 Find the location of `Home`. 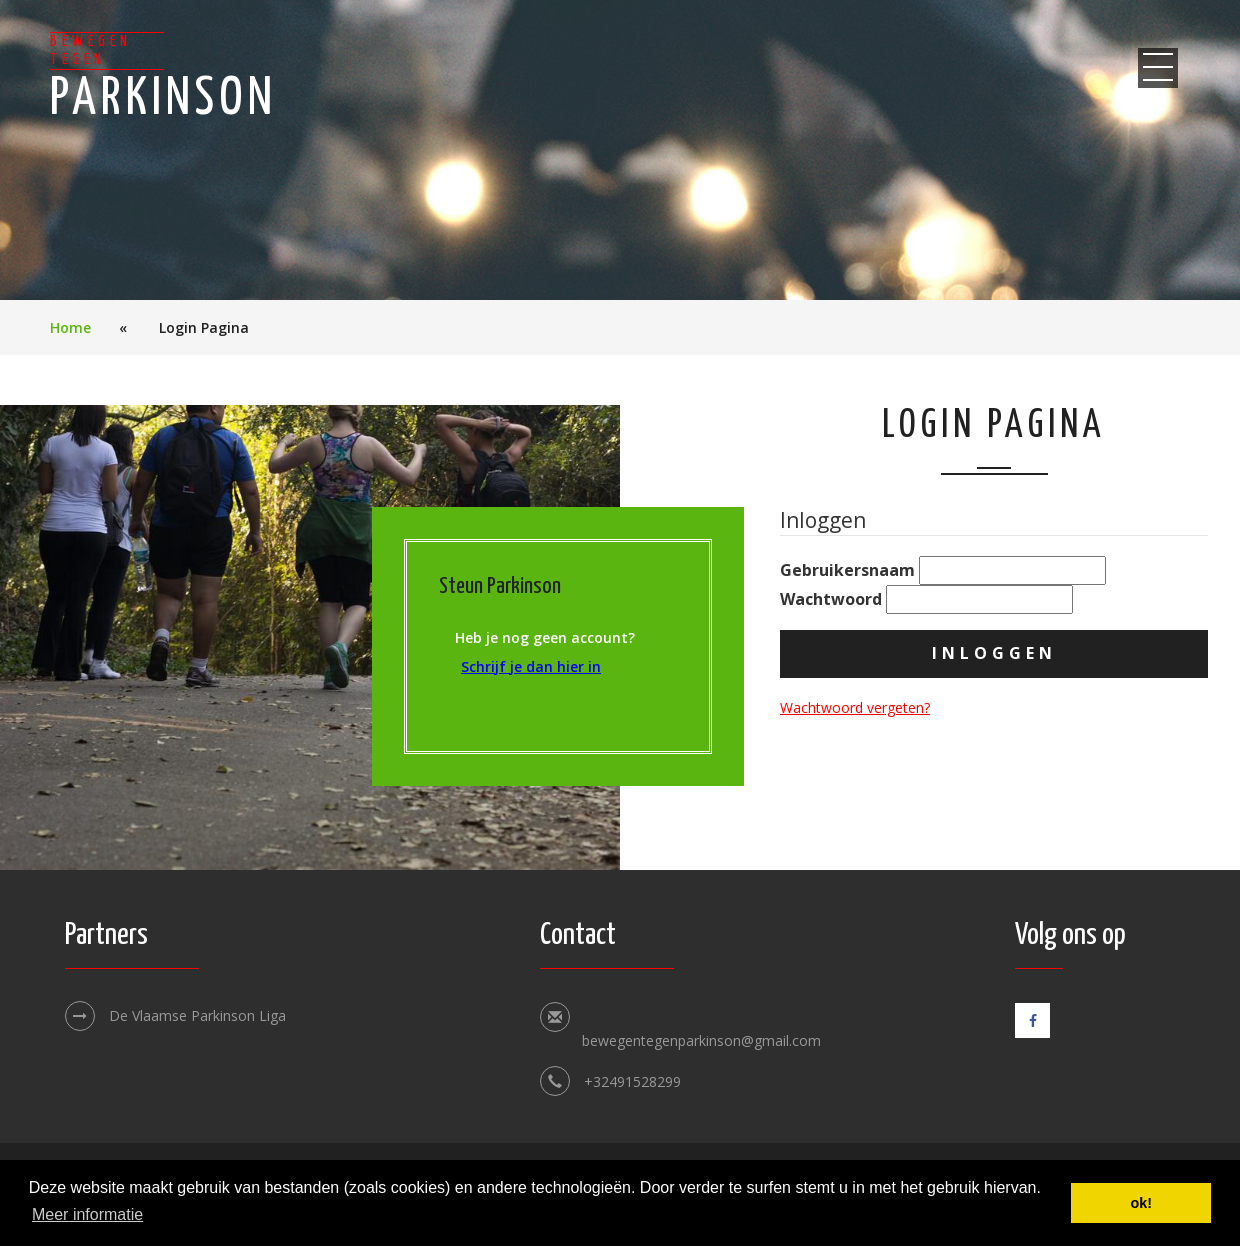

Home is located at coordinates (70, 327).